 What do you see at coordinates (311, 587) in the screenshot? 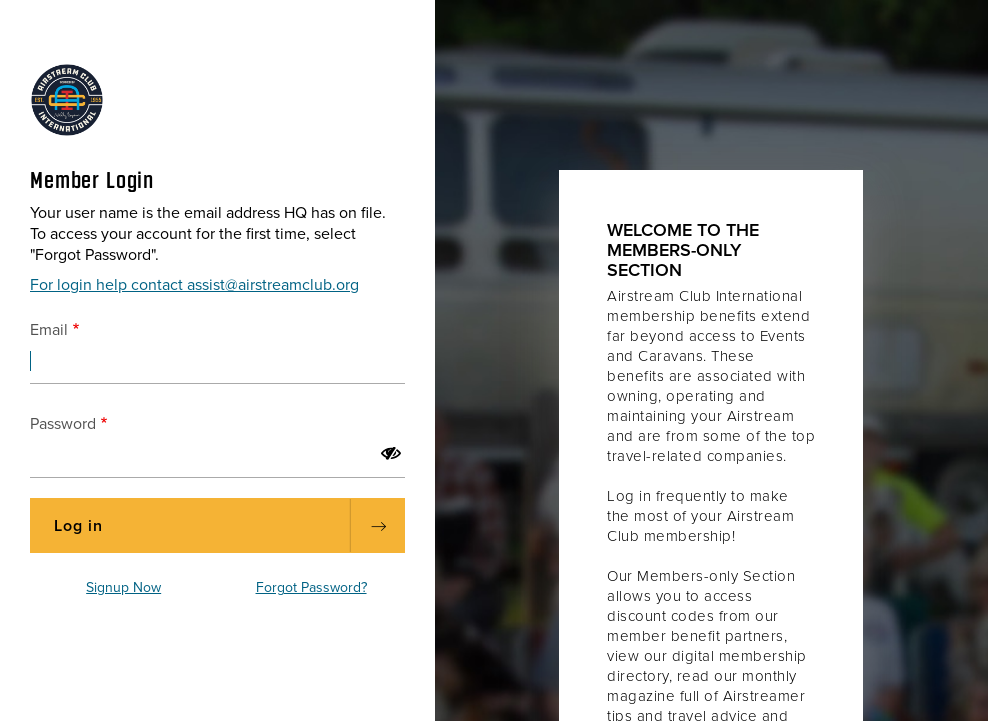
I see `Forgot Password?` at bounding box center [311, 587].